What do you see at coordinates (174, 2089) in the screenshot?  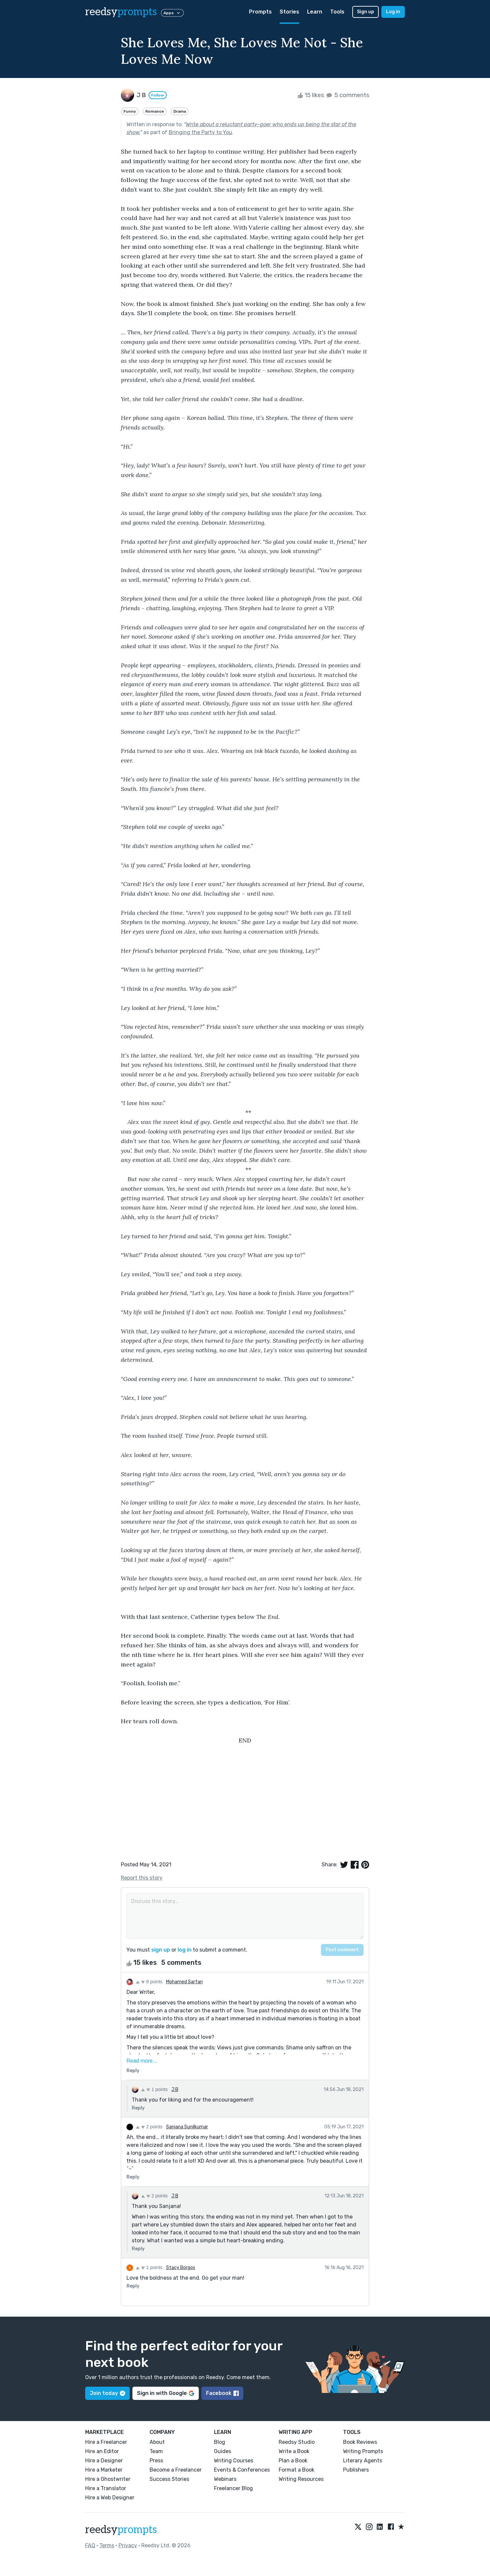 I see `J B` at bounding box center [174, 2089].